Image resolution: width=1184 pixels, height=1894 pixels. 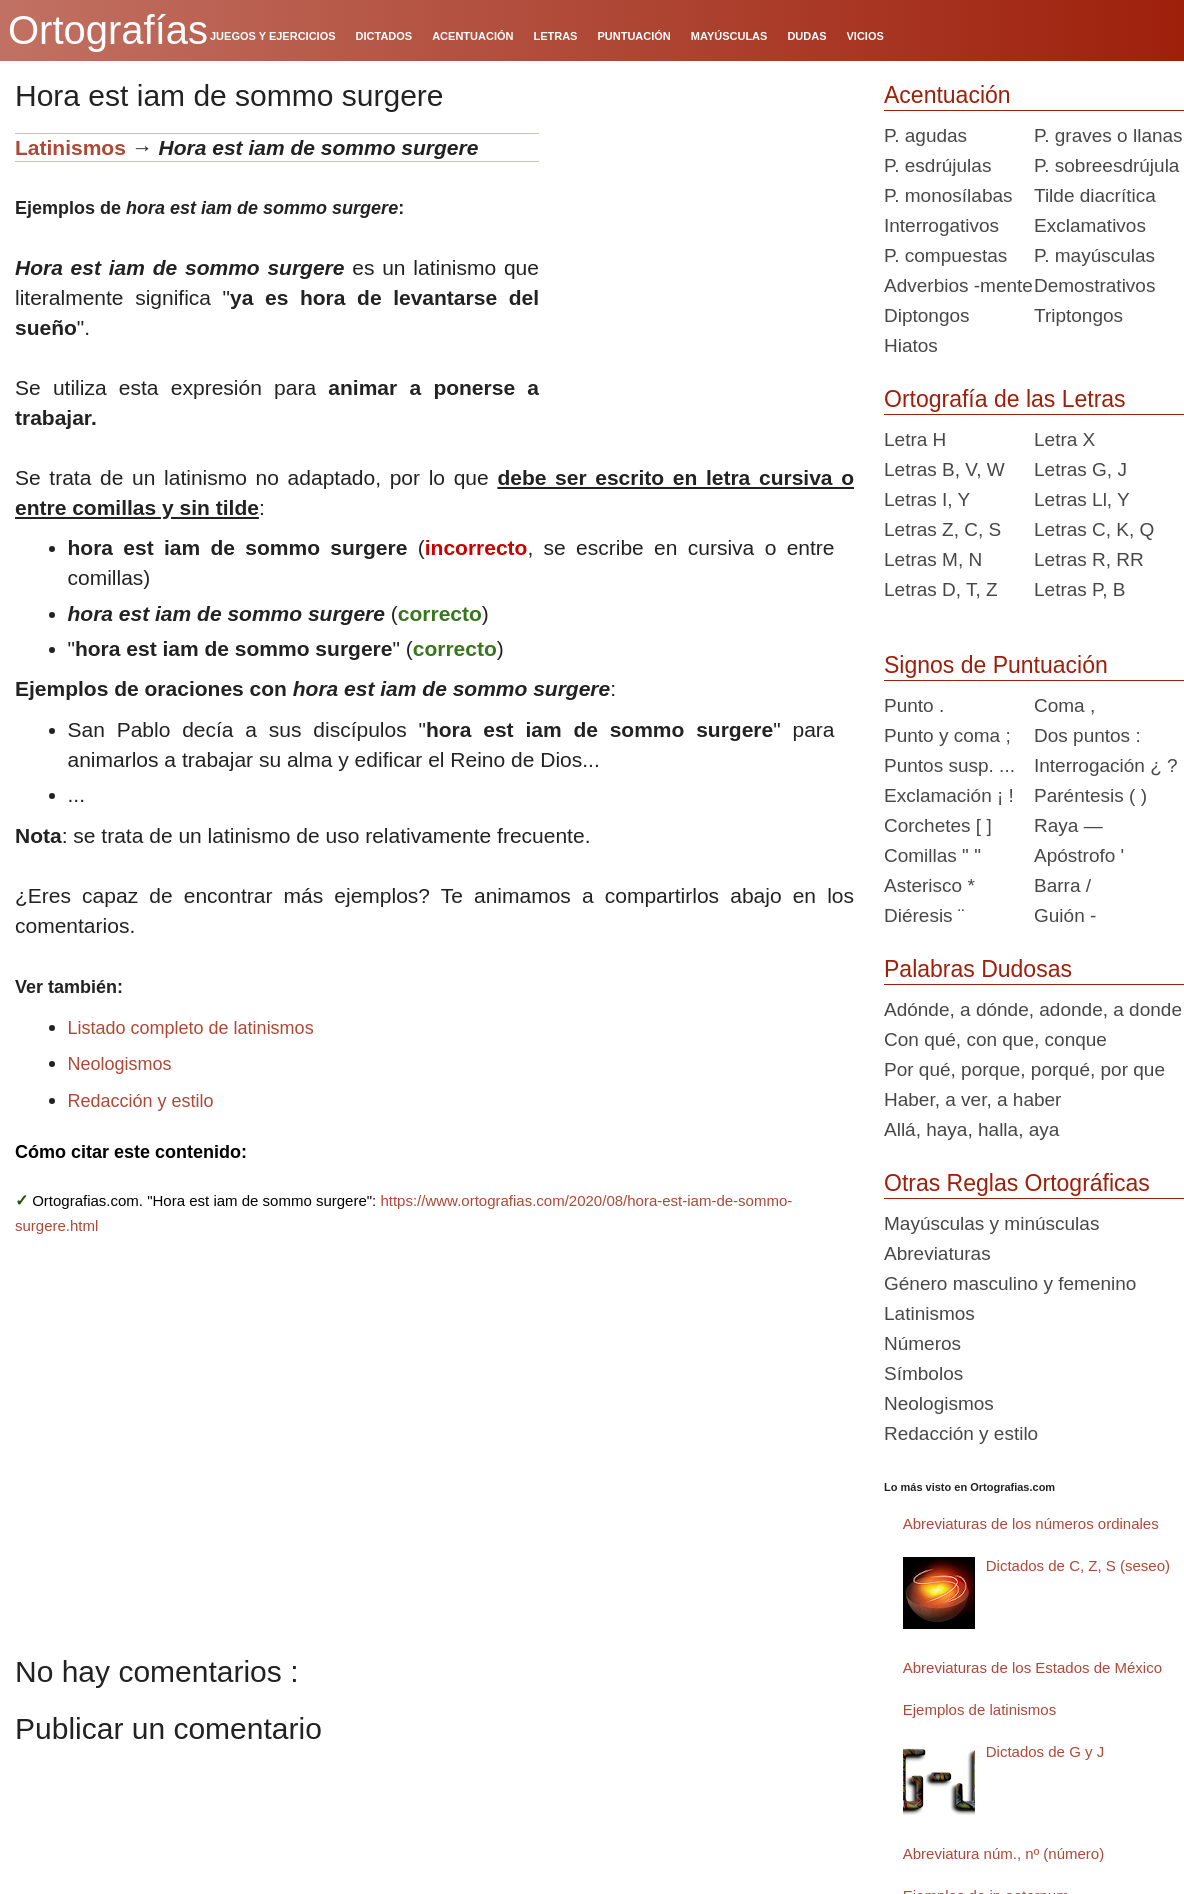 I want to click on P. mayúsculas, so click(x=1094, y=255).